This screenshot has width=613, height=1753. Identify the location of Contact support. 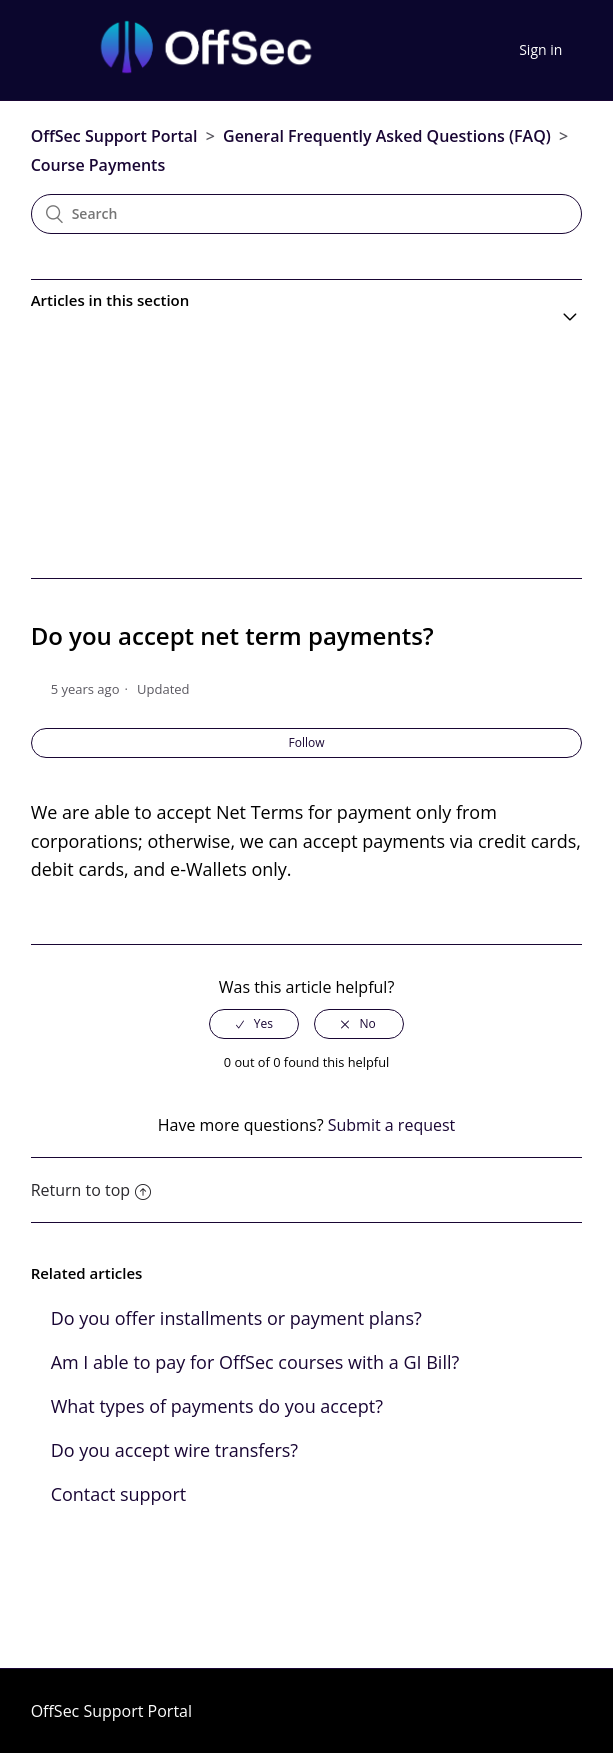
(119, 1494).